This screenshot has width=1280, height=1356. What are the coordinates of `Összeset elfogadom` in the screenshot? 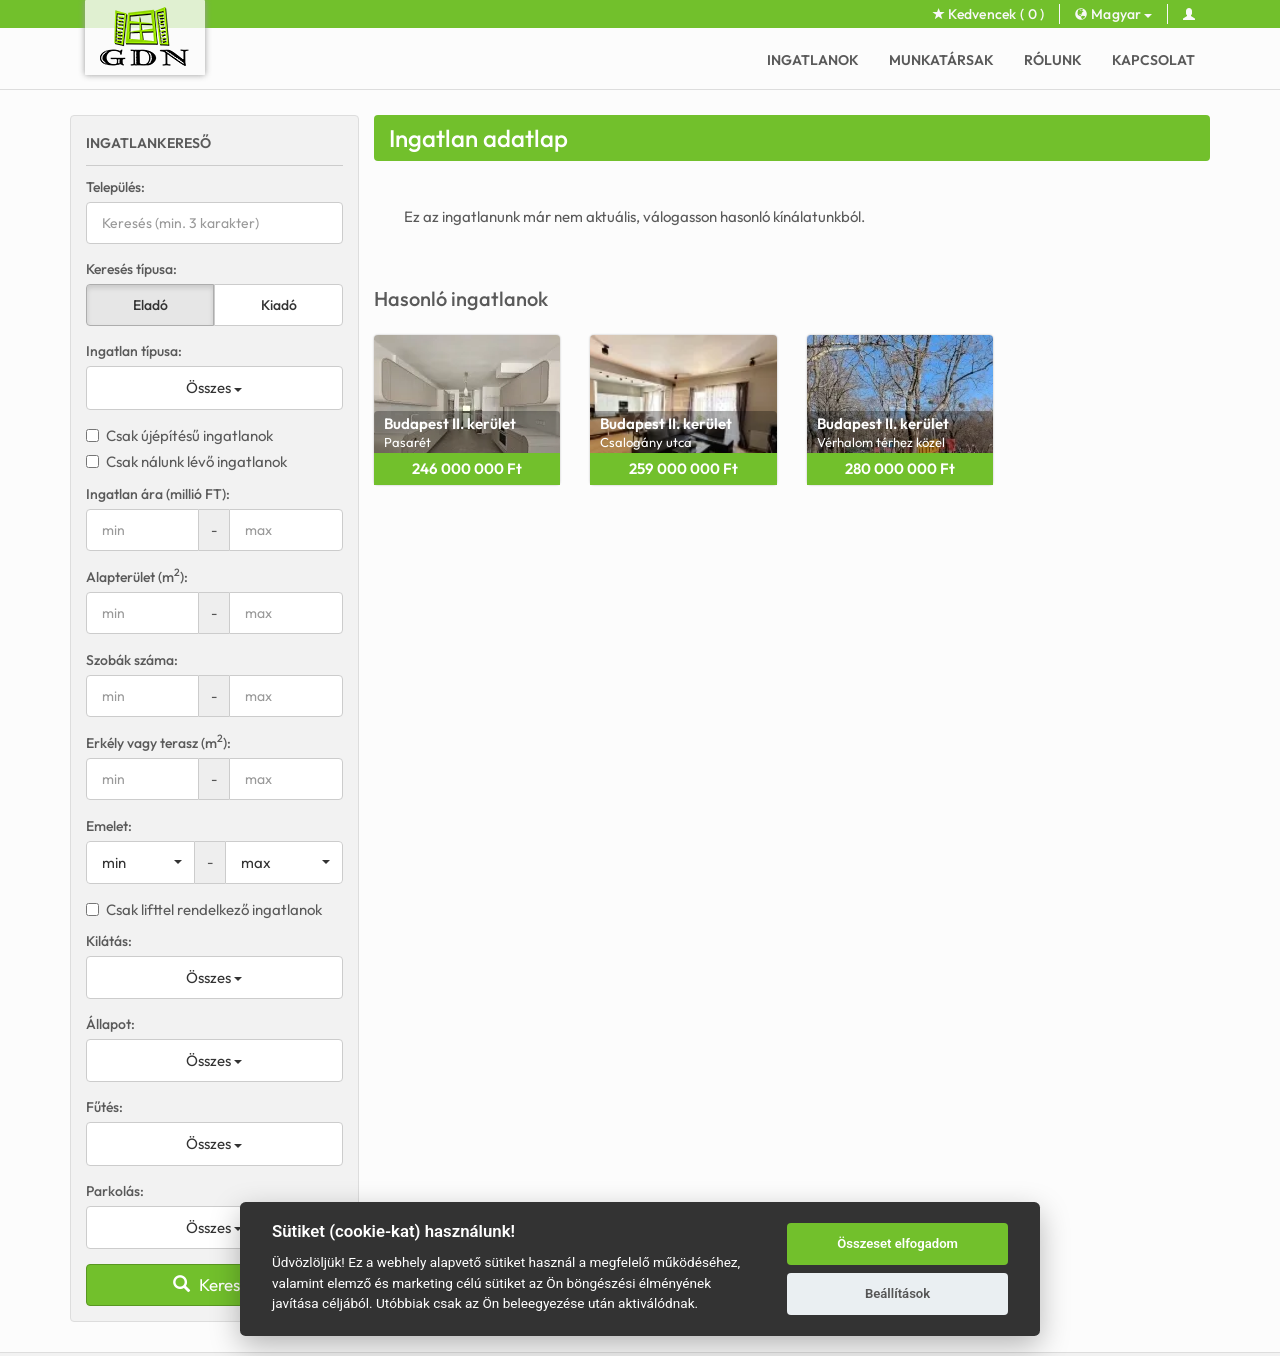 It's located at (897, 1243).